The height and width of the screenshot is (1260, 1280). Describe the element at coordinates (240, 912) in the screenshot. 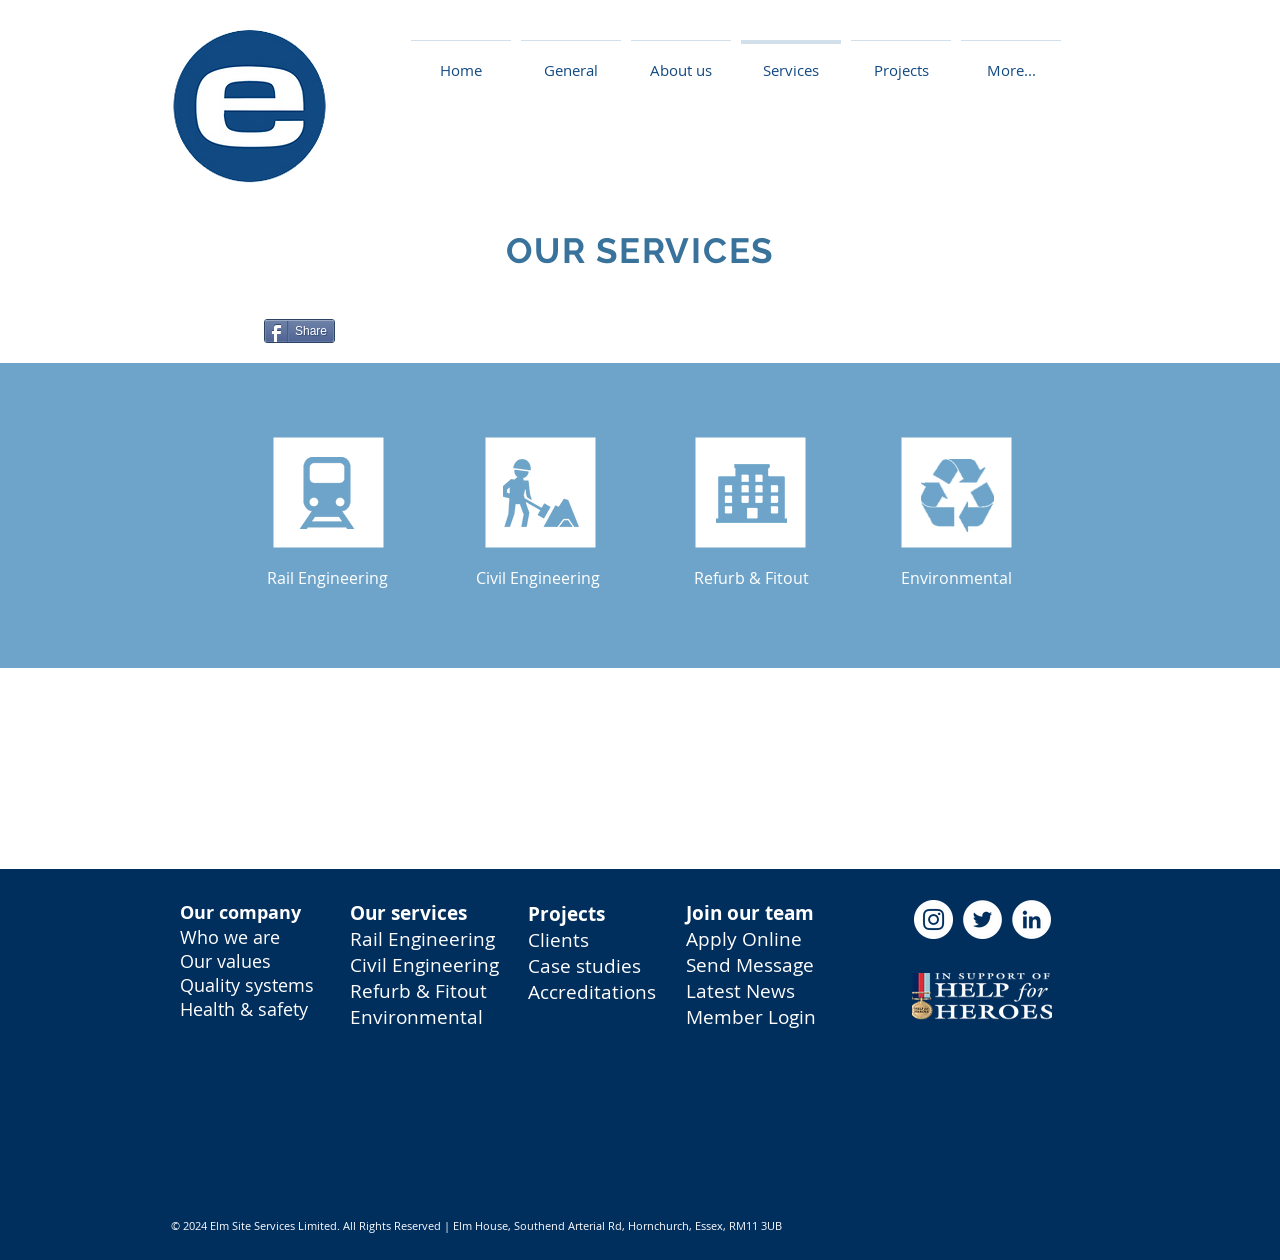

I see `Our company` at that location.